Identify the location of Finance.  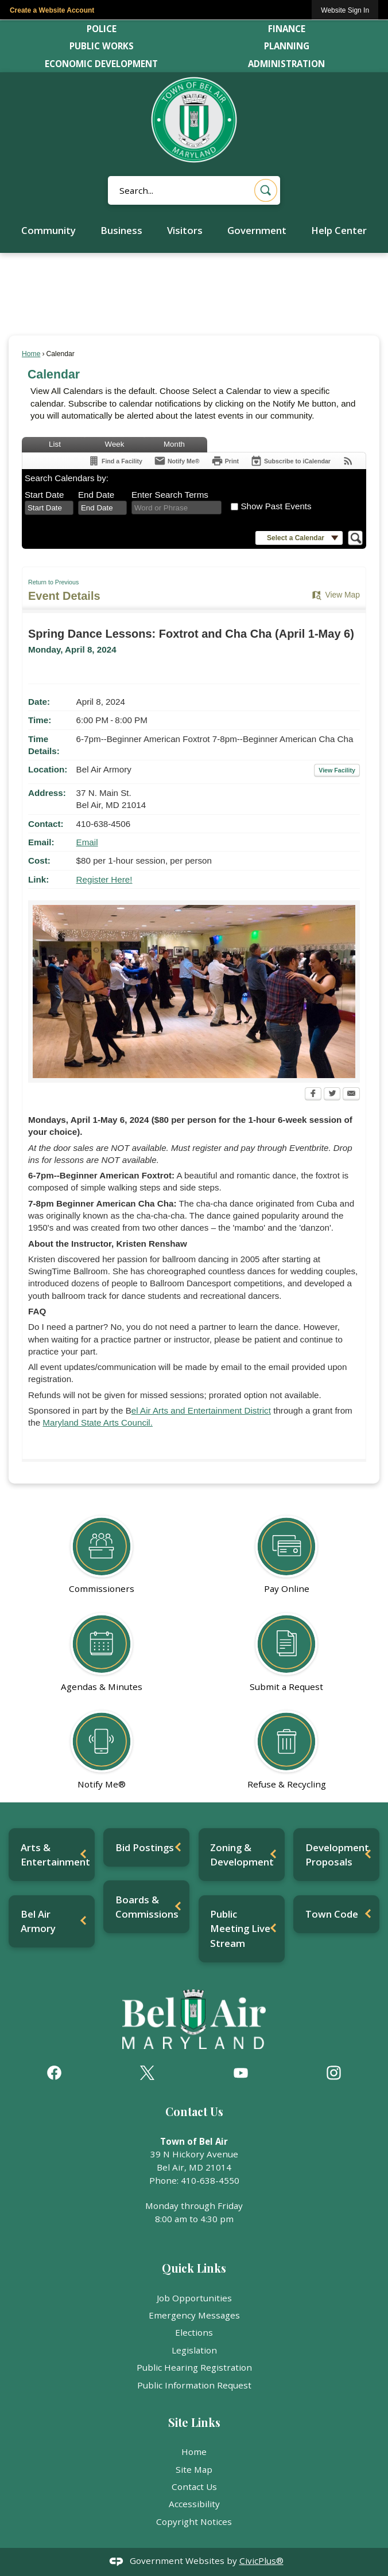
(286, 28).